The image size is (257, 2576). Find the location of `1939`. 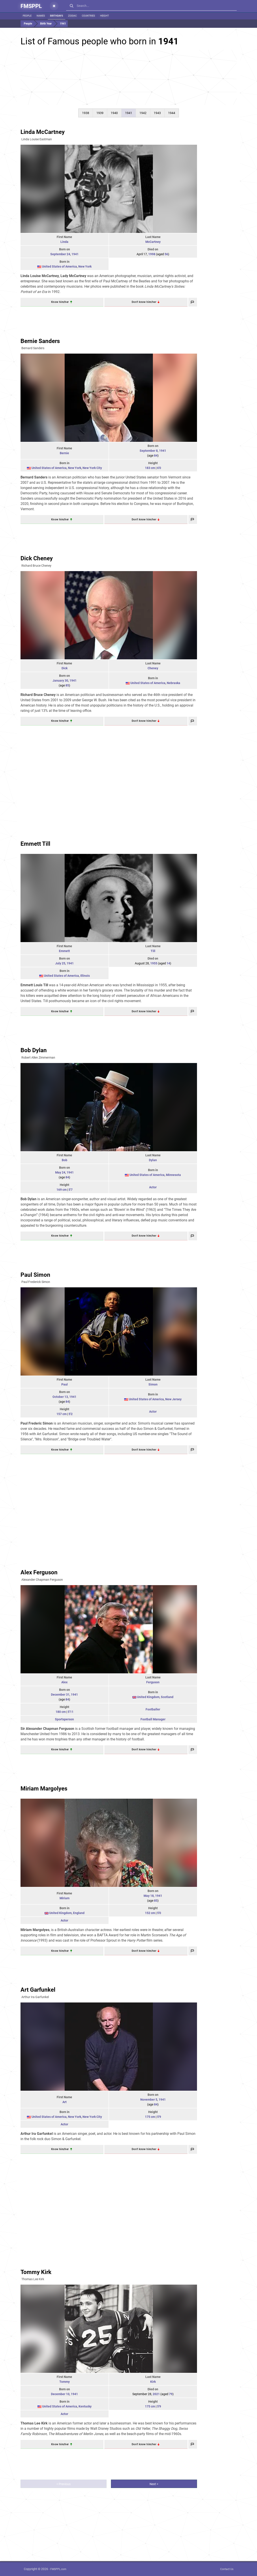

1939 is located at coordinates (99, 113).